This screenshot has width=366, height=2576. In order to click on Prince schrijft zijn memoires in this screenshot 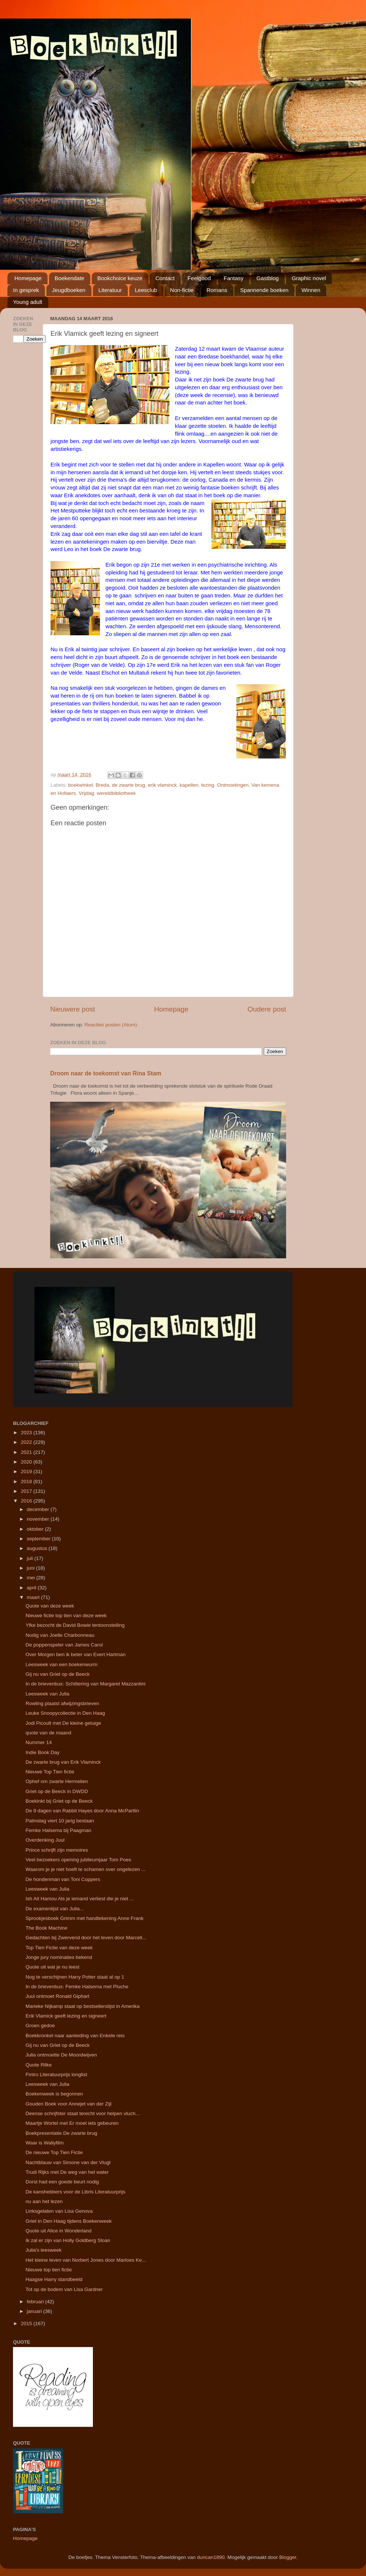, I will do `click(57, 1850)`.